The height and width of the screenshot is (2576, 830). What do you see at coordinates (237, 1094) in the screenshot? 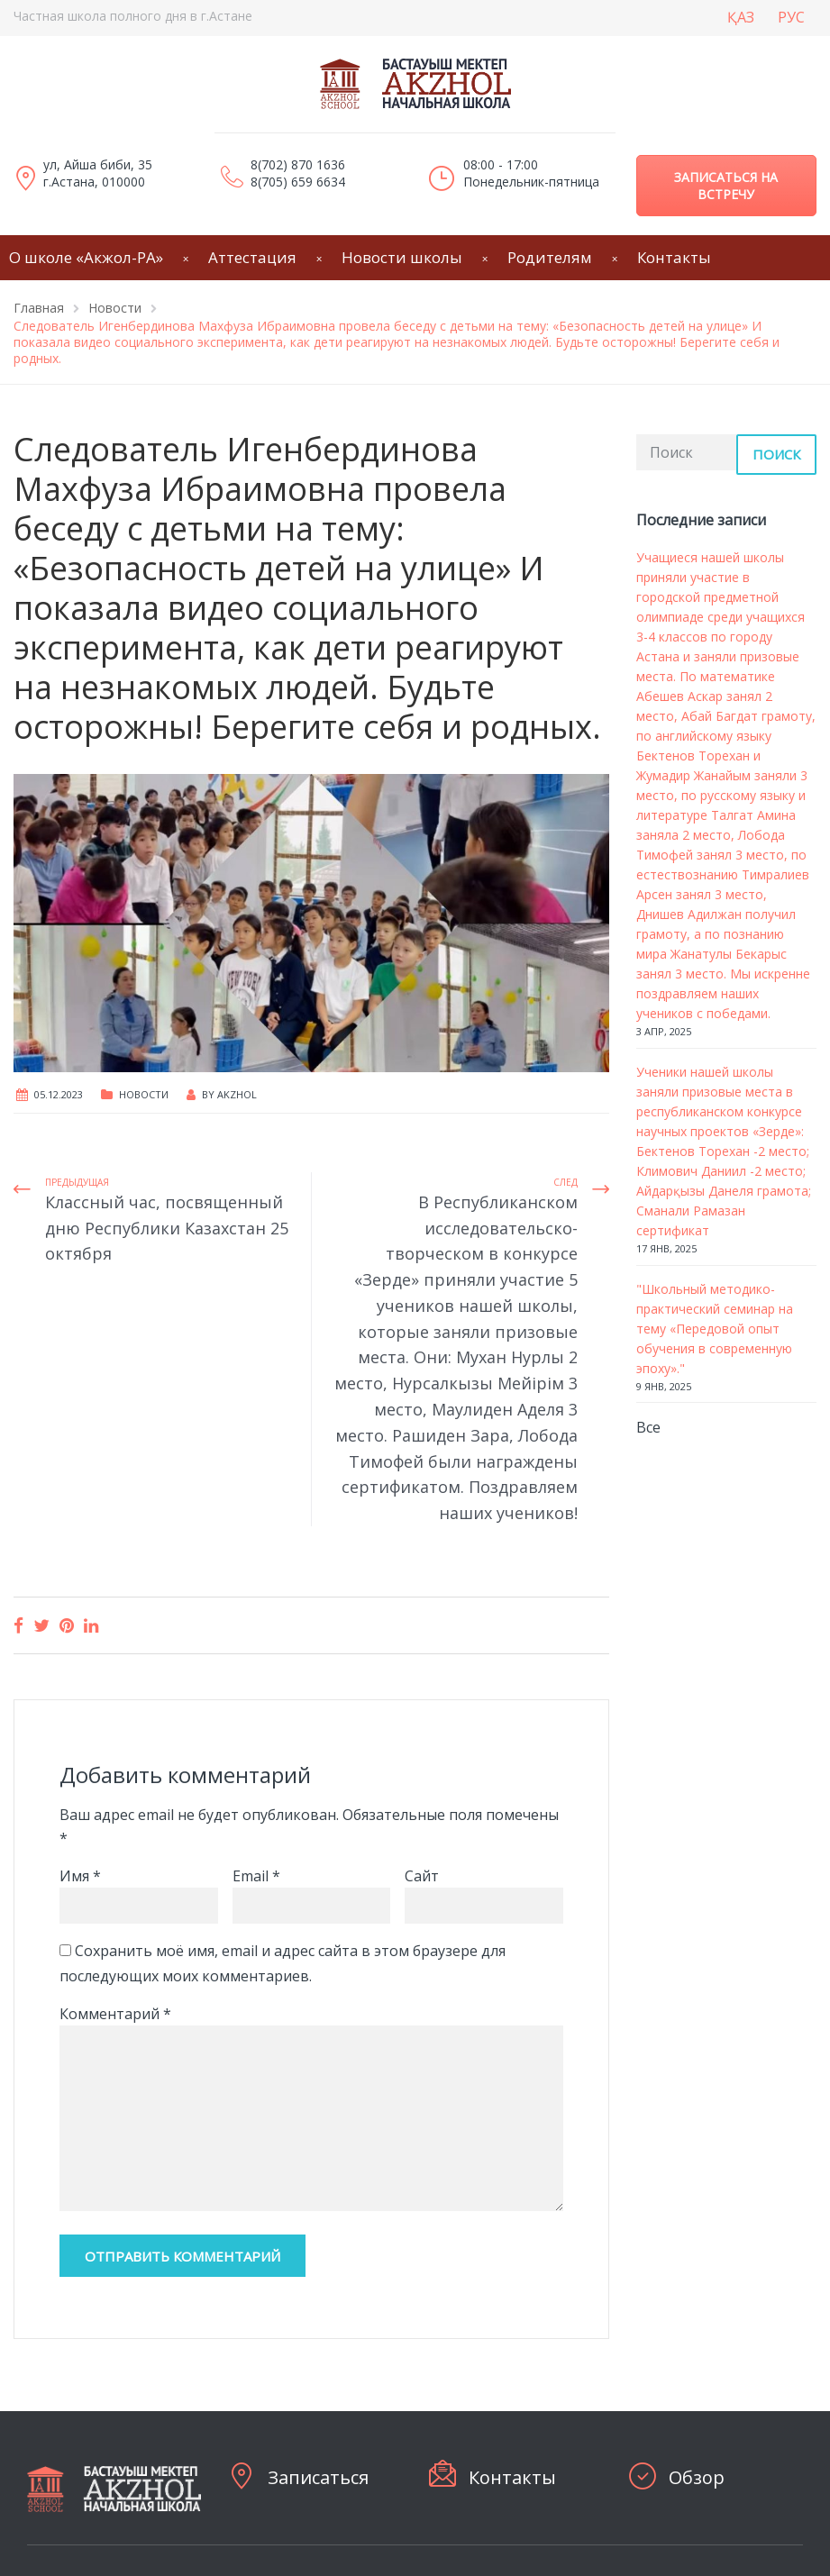
I see `Akzhol` at bounding box center [237, 1094].